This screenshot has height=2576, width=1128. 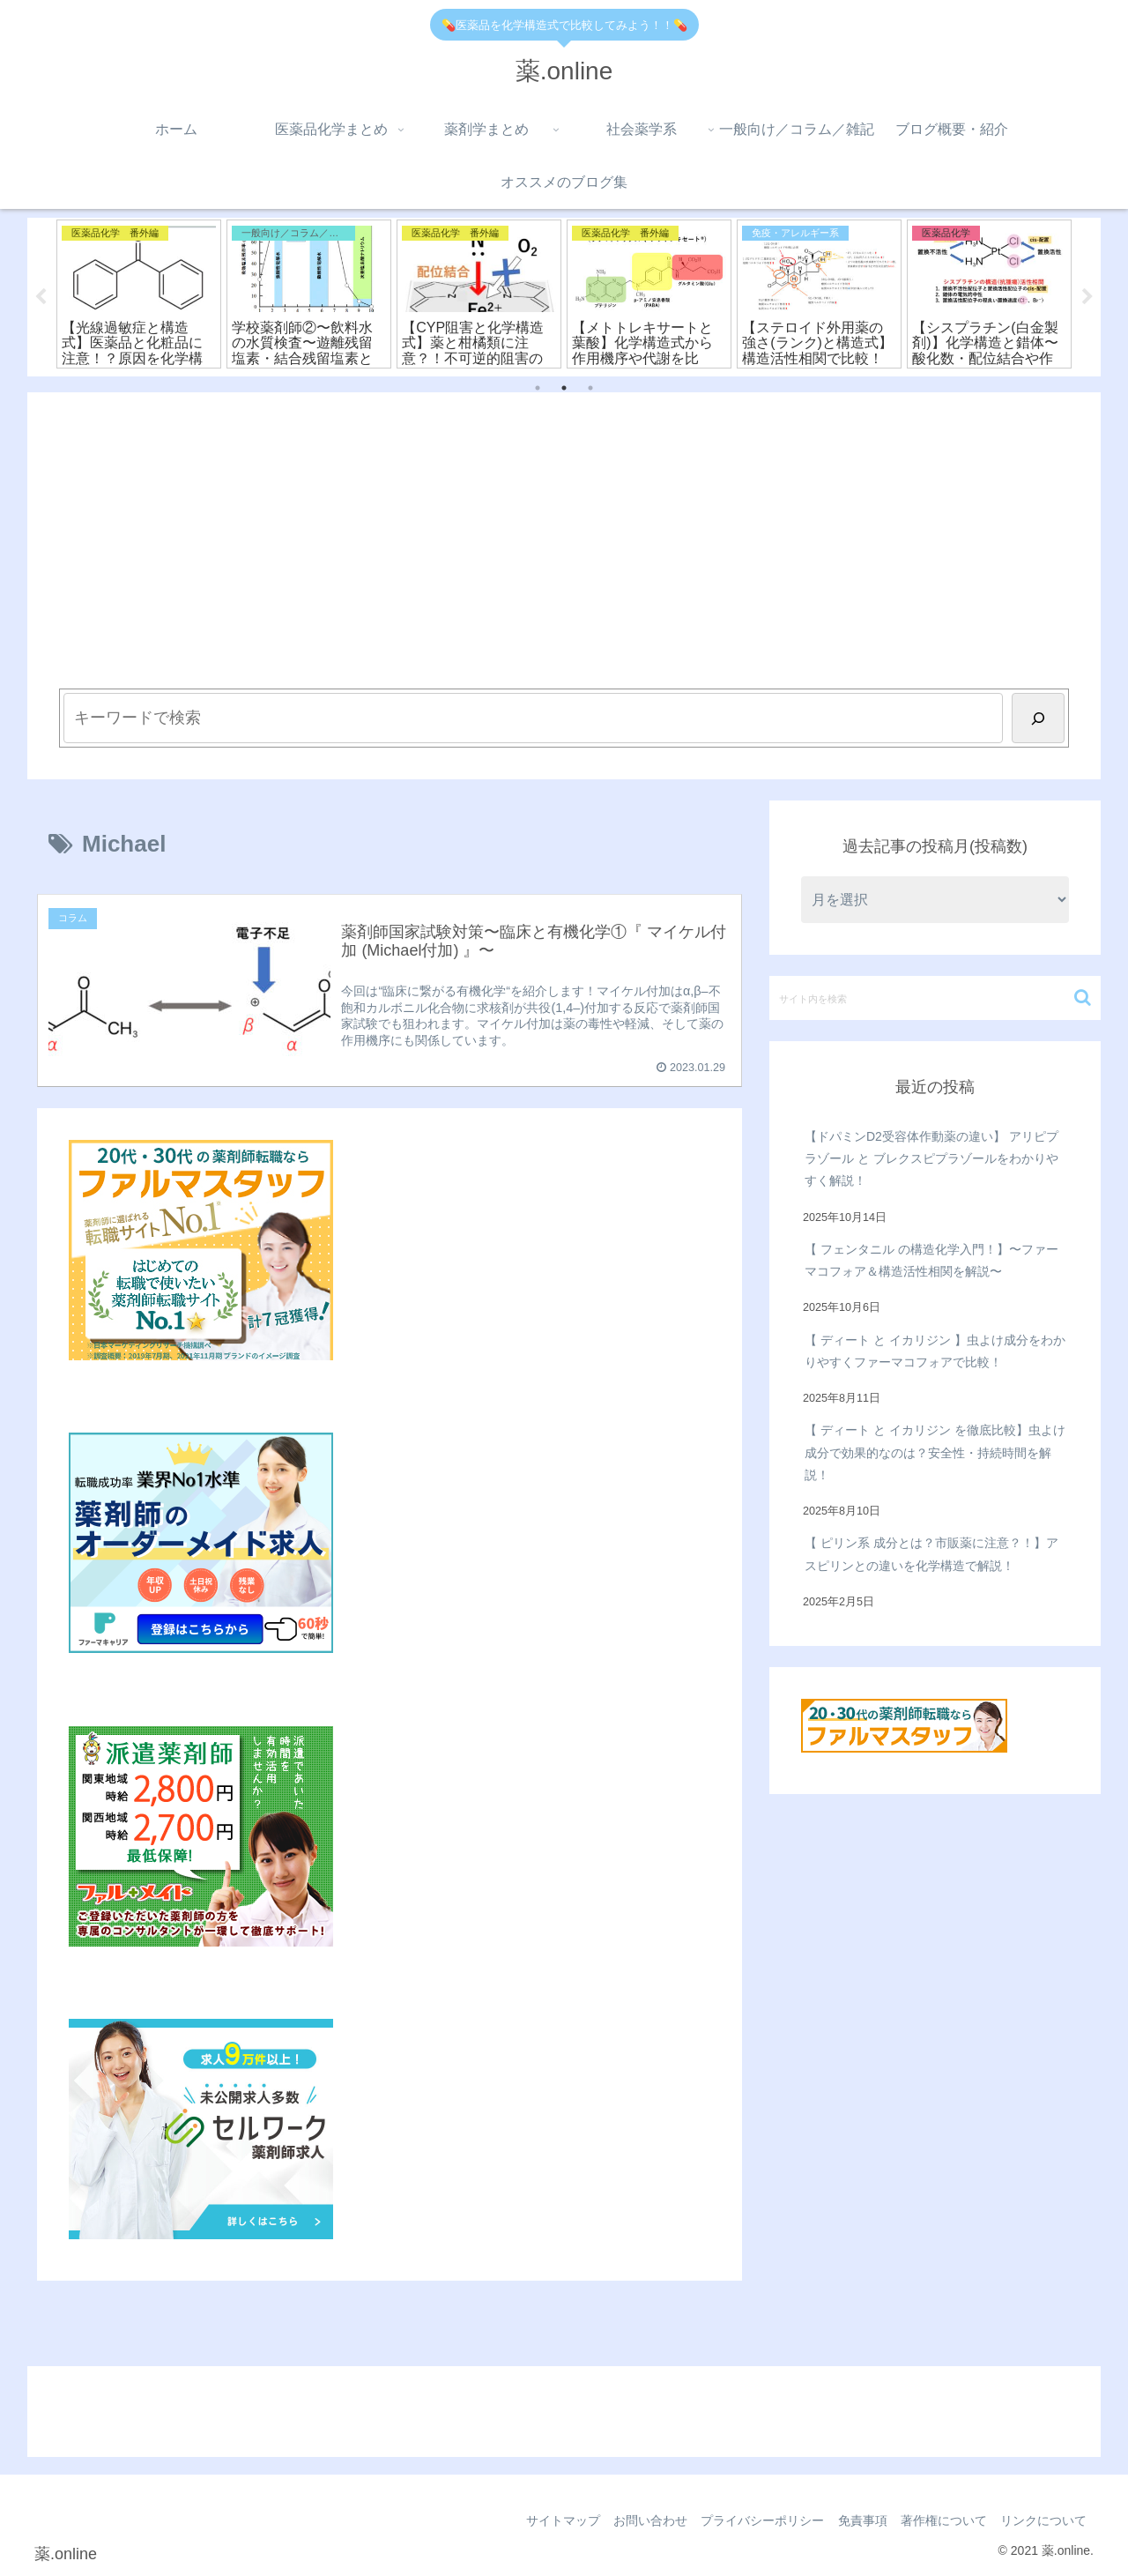 I want to click on [tabpanel], so click(x=138, y=294).